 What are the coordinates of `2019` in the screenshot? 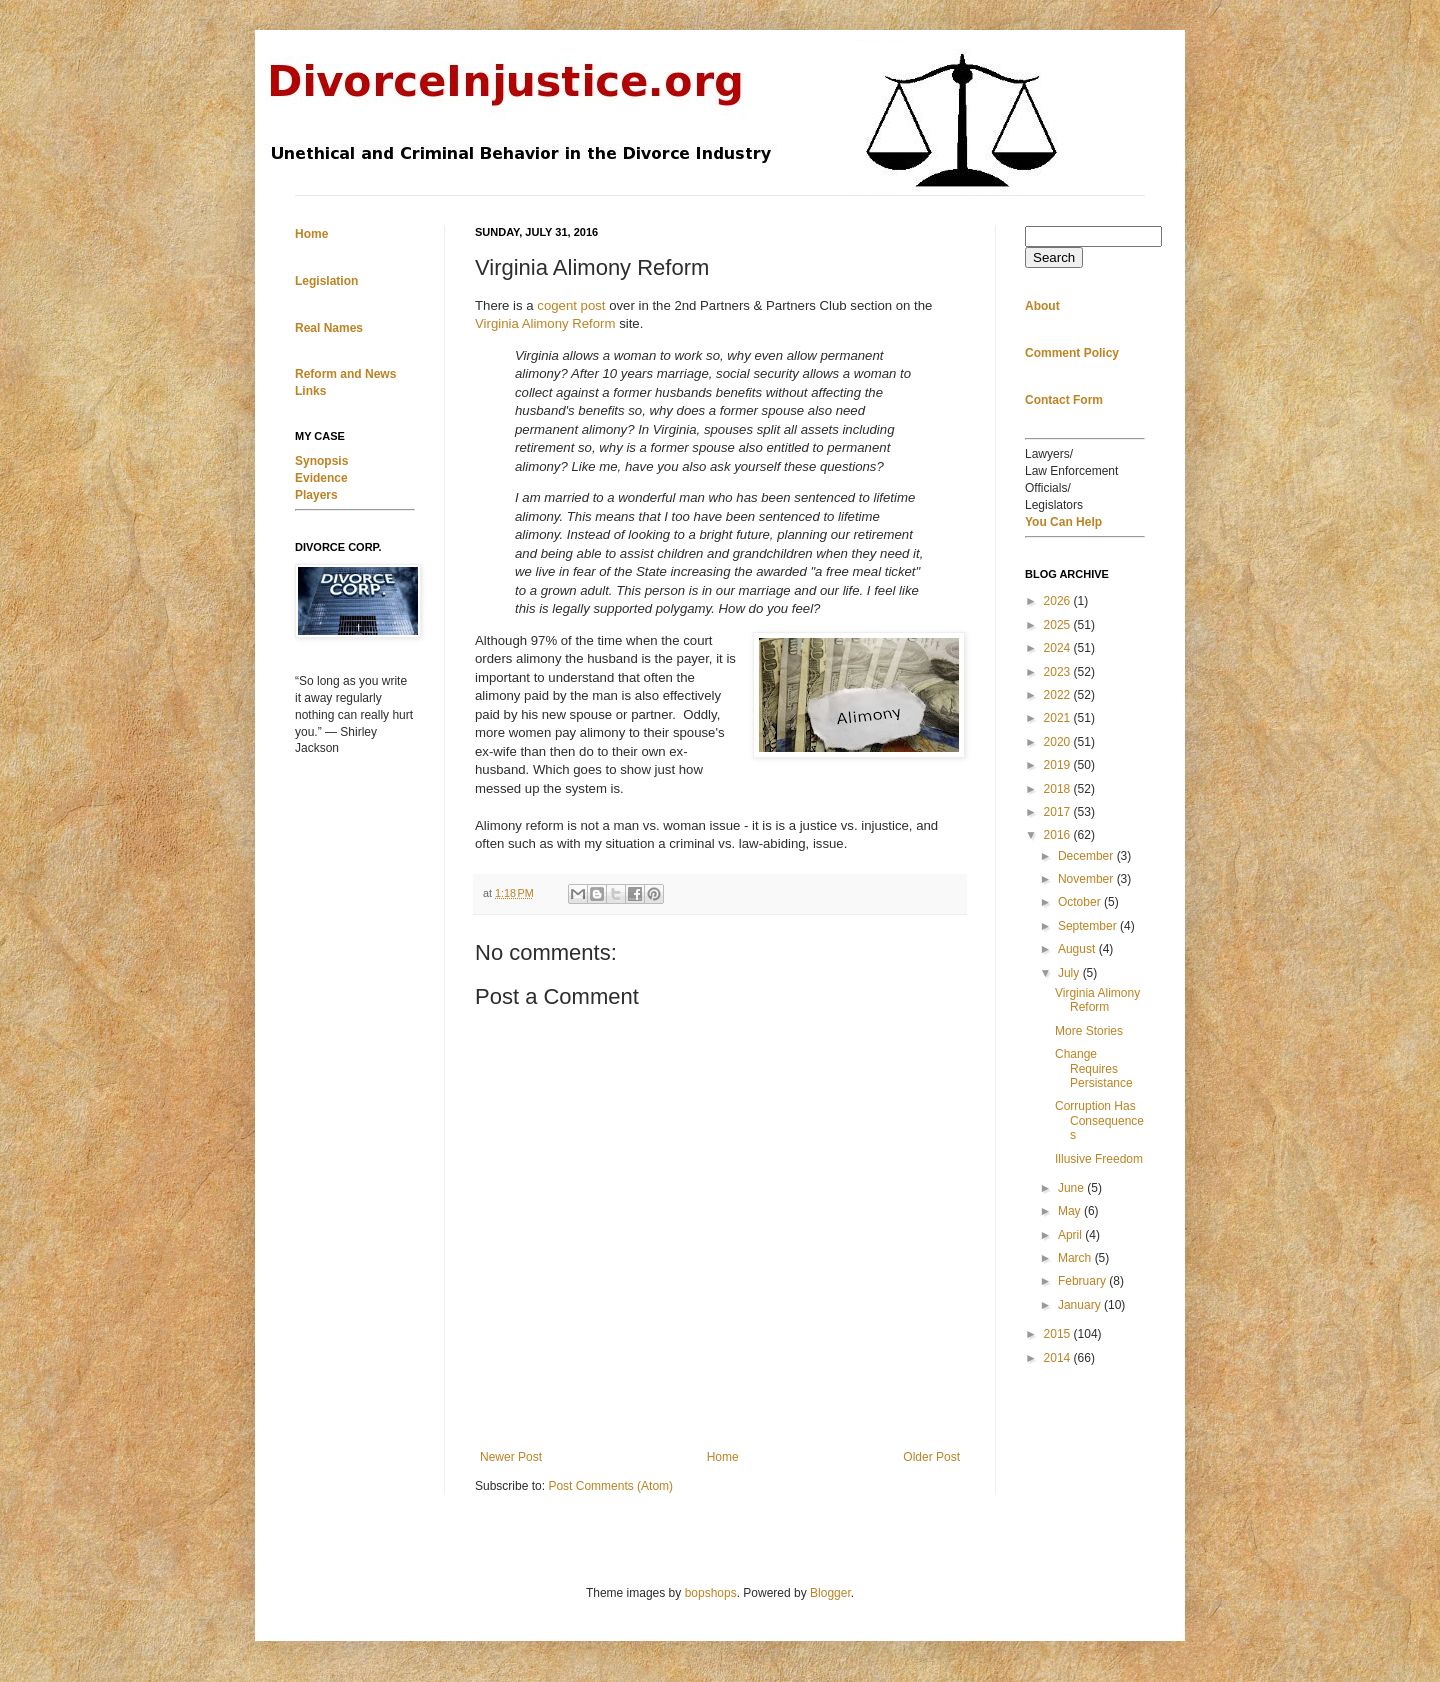 It's located at (1059, 765).